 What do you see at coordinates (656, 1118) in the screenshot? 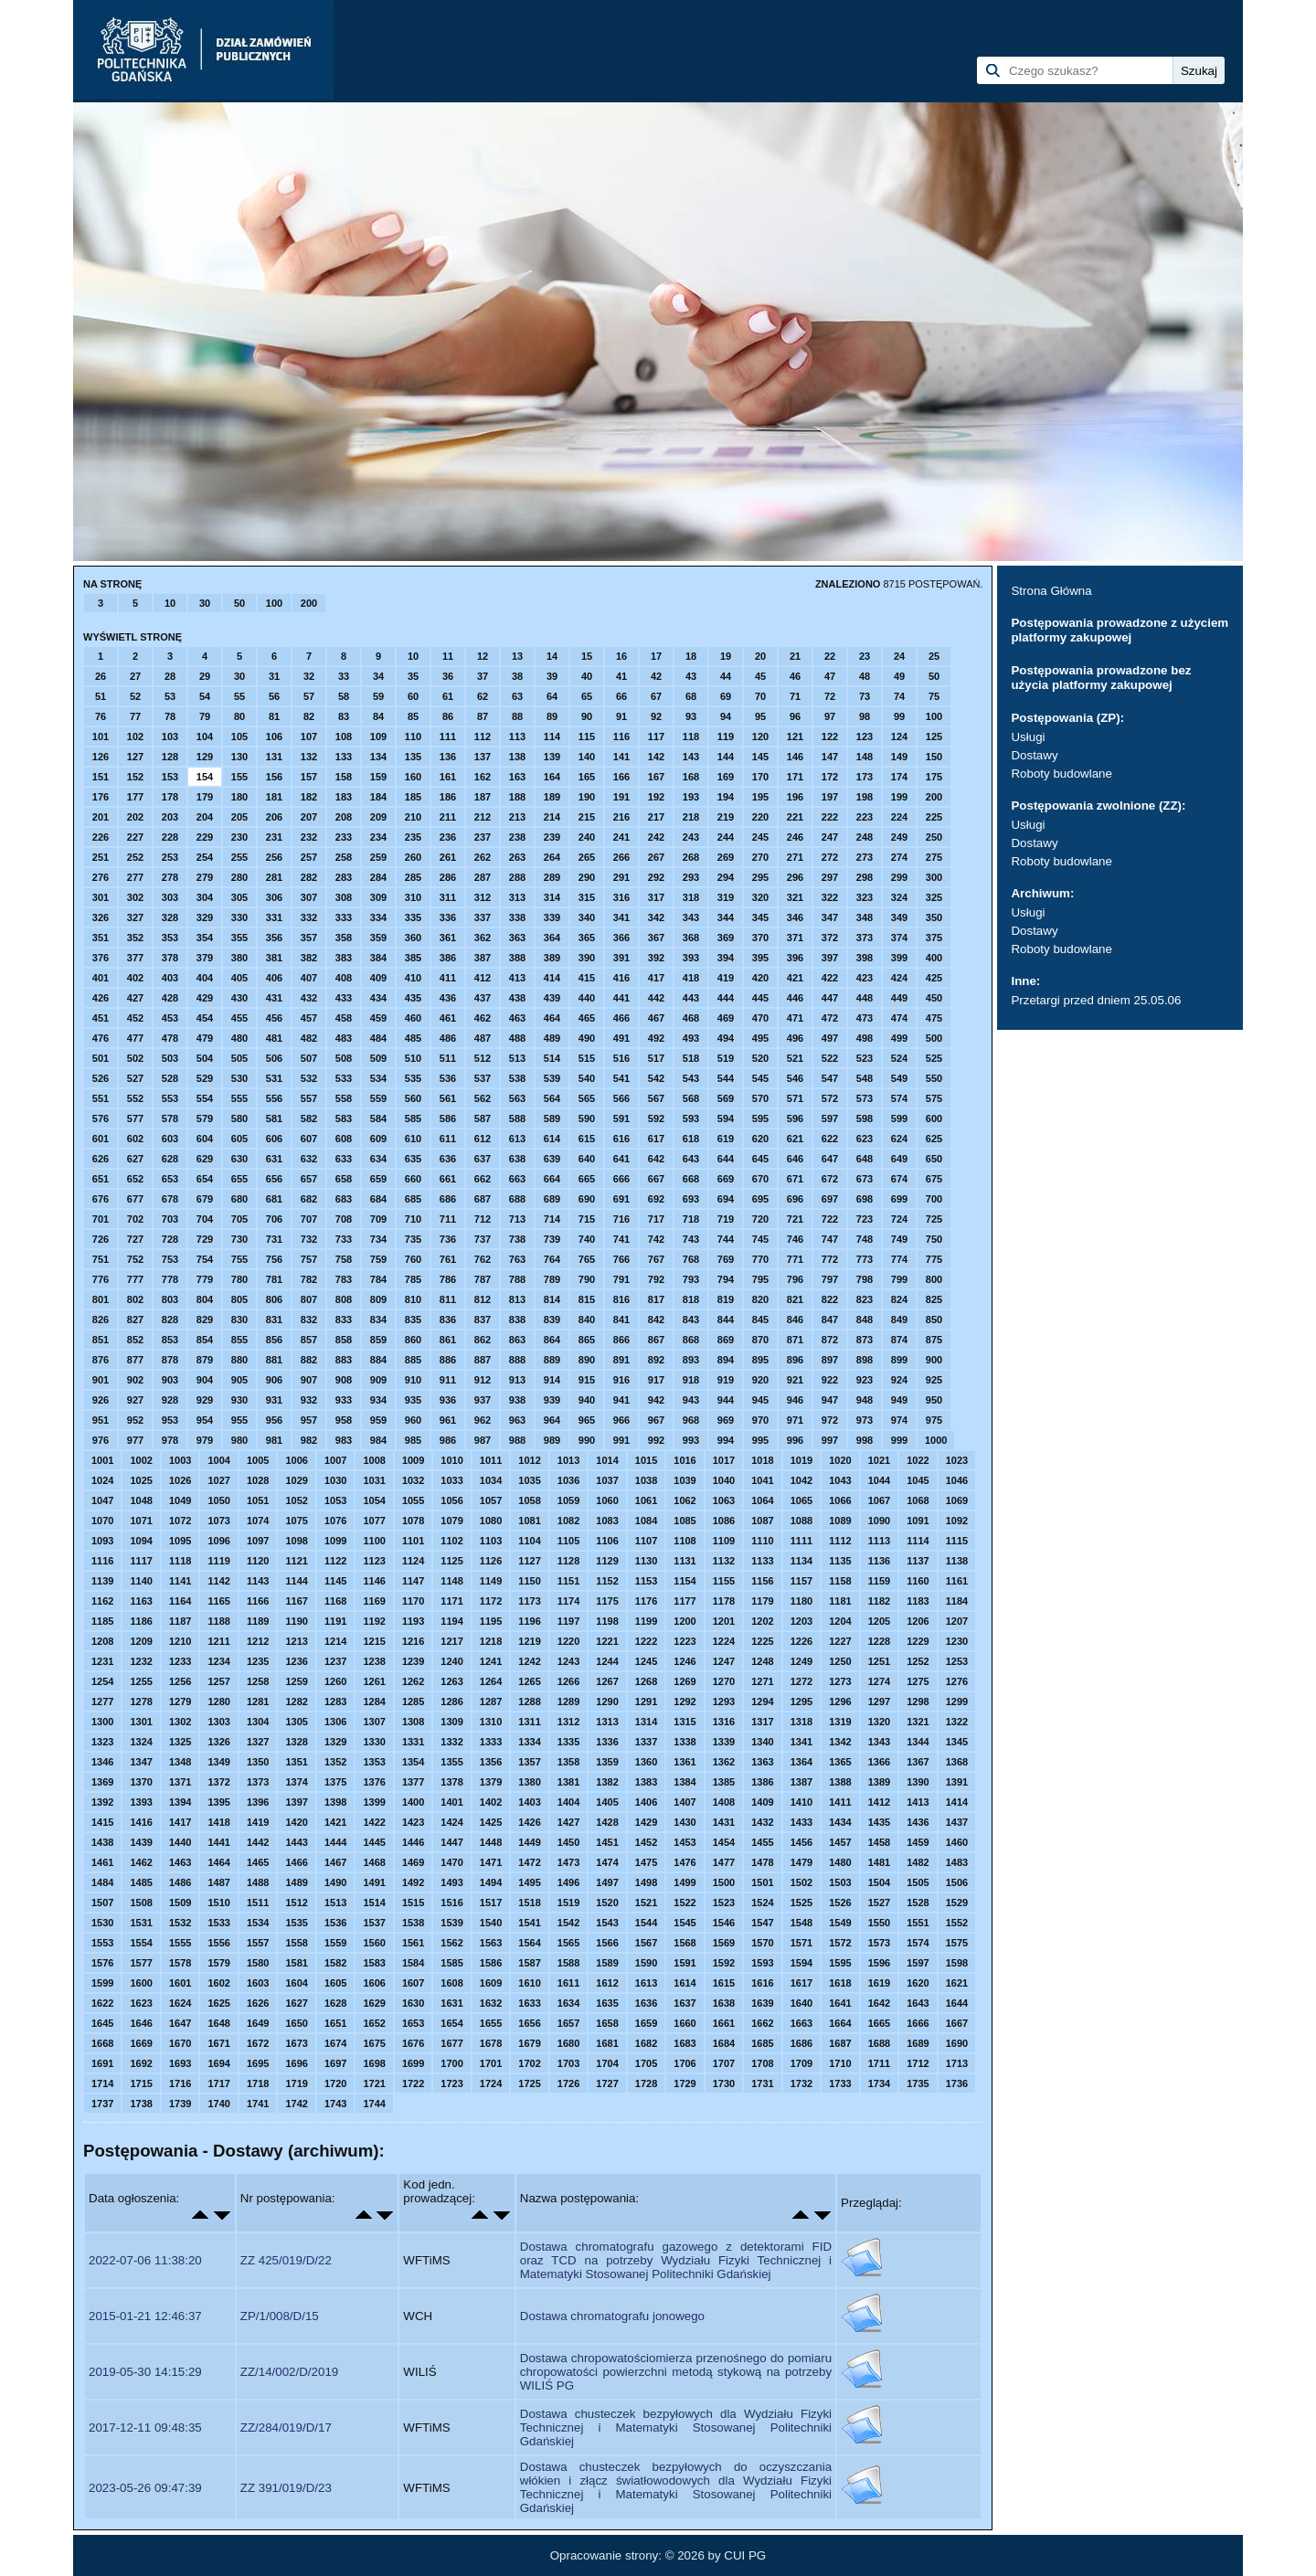
I see `592` at bounding box center [656, 1118].